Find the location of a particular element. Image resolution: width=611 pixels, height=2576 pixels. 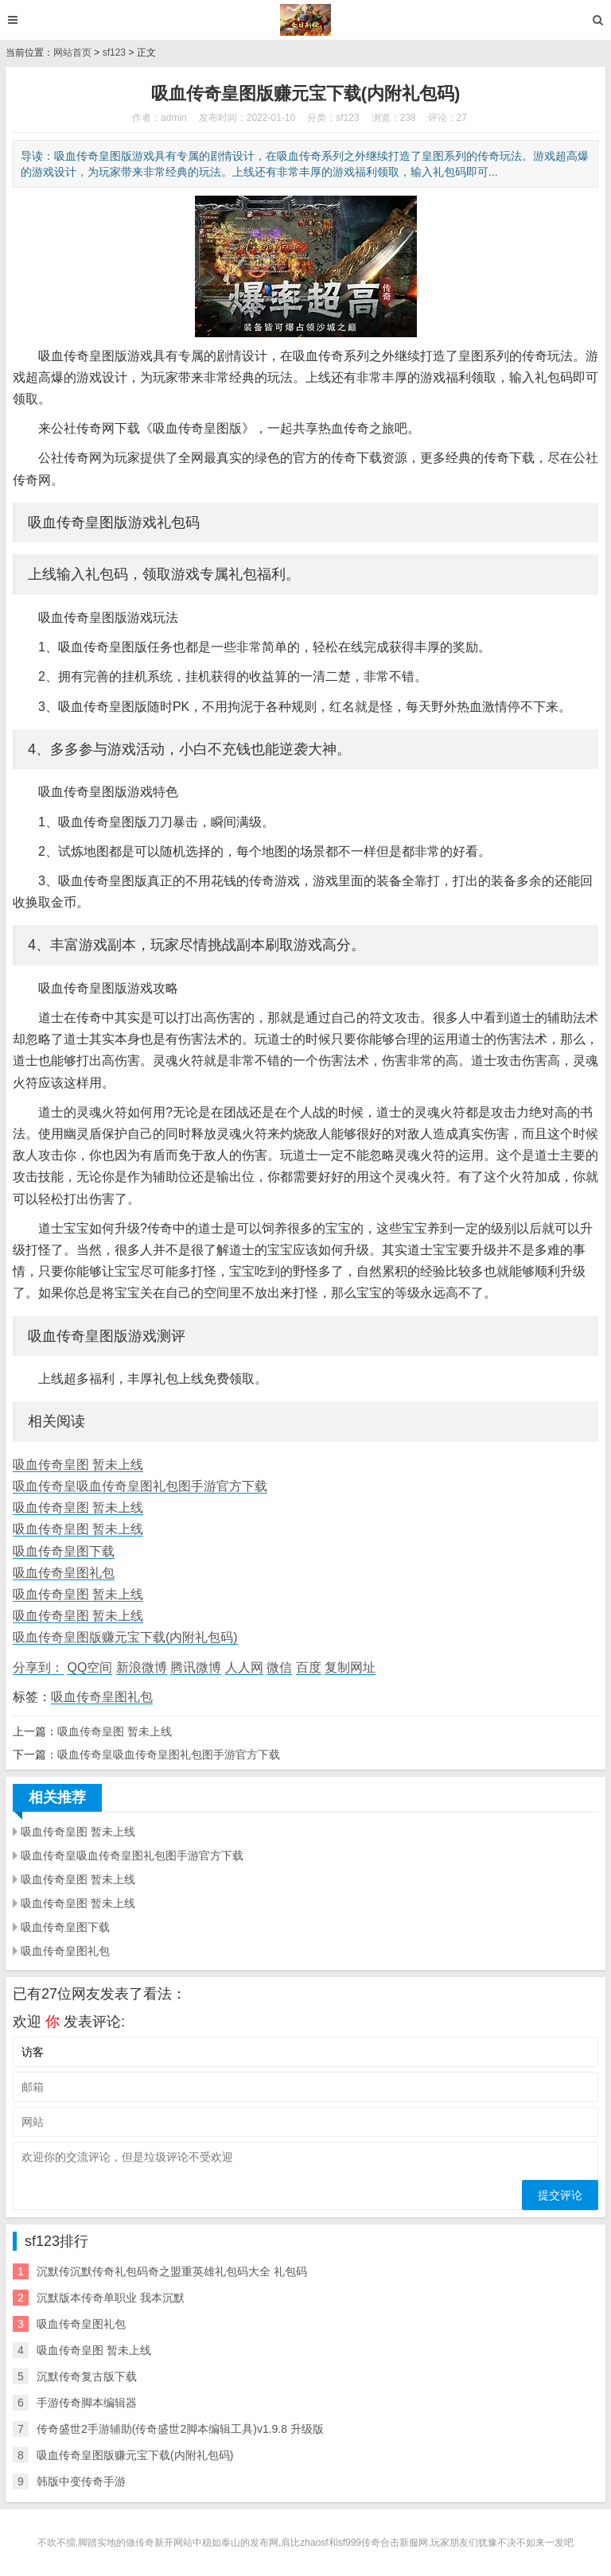

腾讯微博 is located at coordinates (195, 1667).